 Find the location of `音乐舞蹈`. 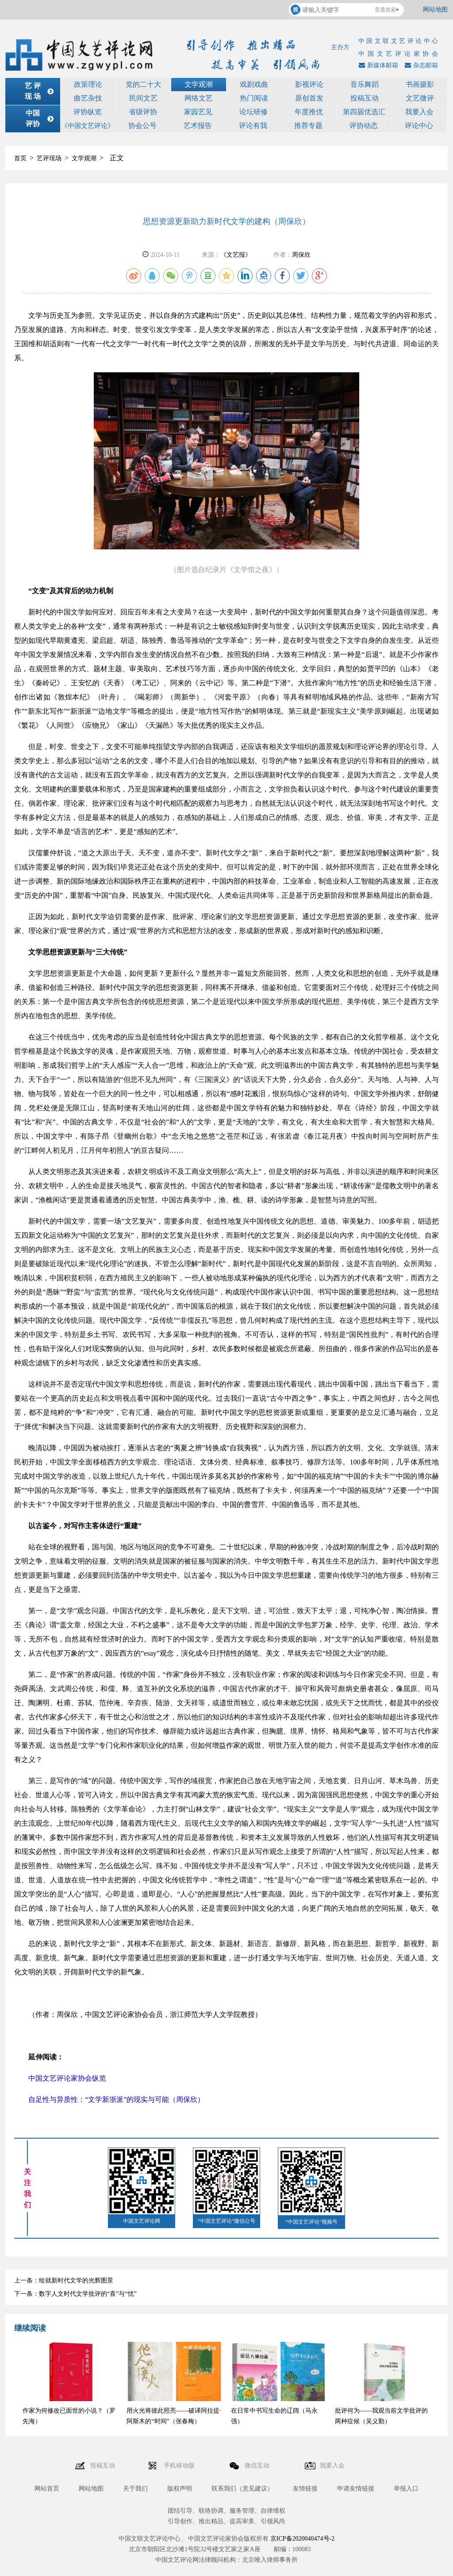

音乐舞蹈 is located at coordinates (364, 84).